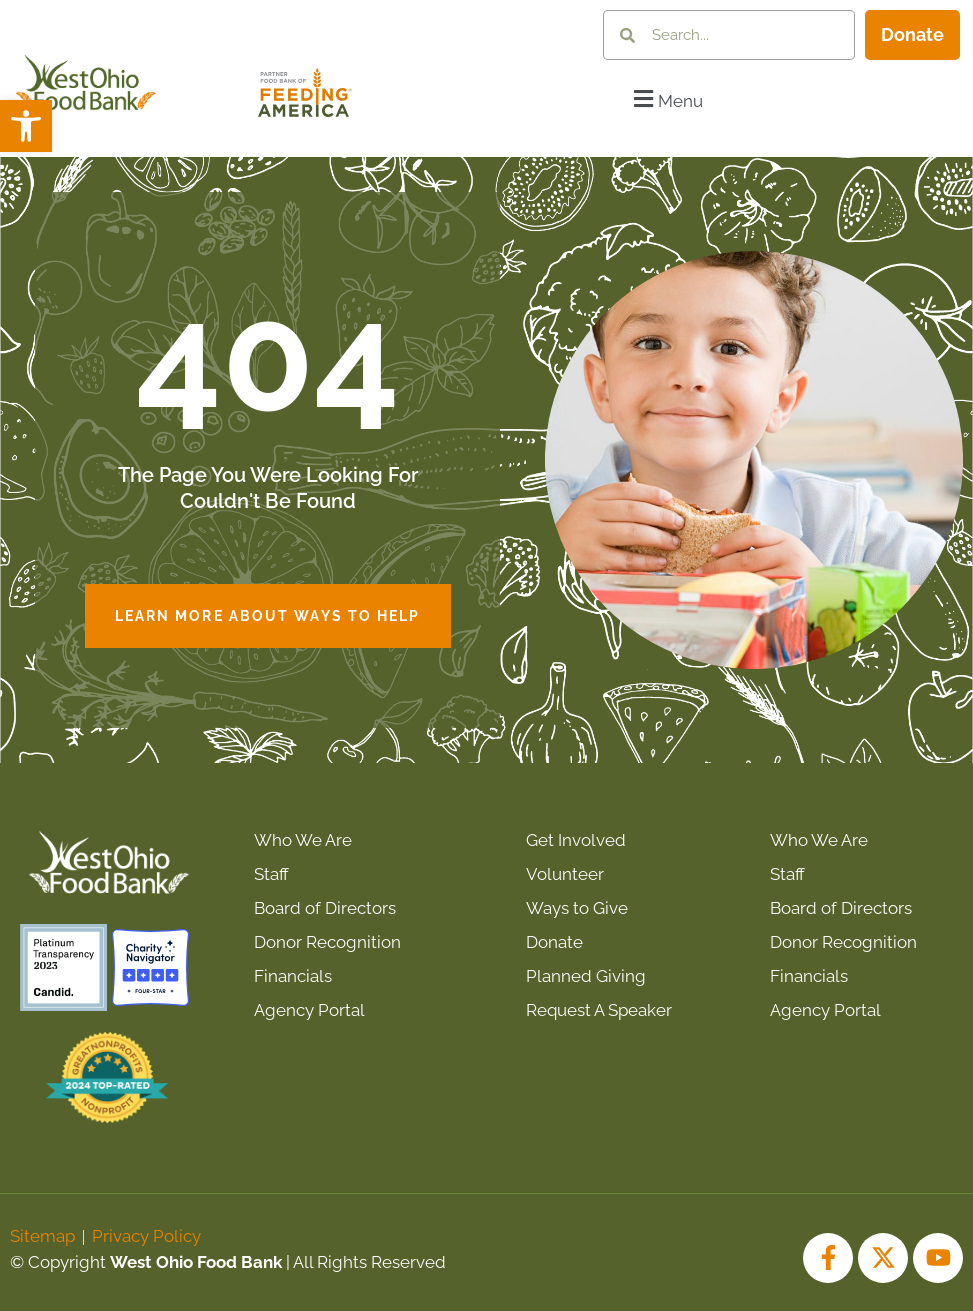 This screenshot has height=1311, width=973. Describe the element at coordinates (576, 840) in the screenshot. I see `Get Involved` at that location.